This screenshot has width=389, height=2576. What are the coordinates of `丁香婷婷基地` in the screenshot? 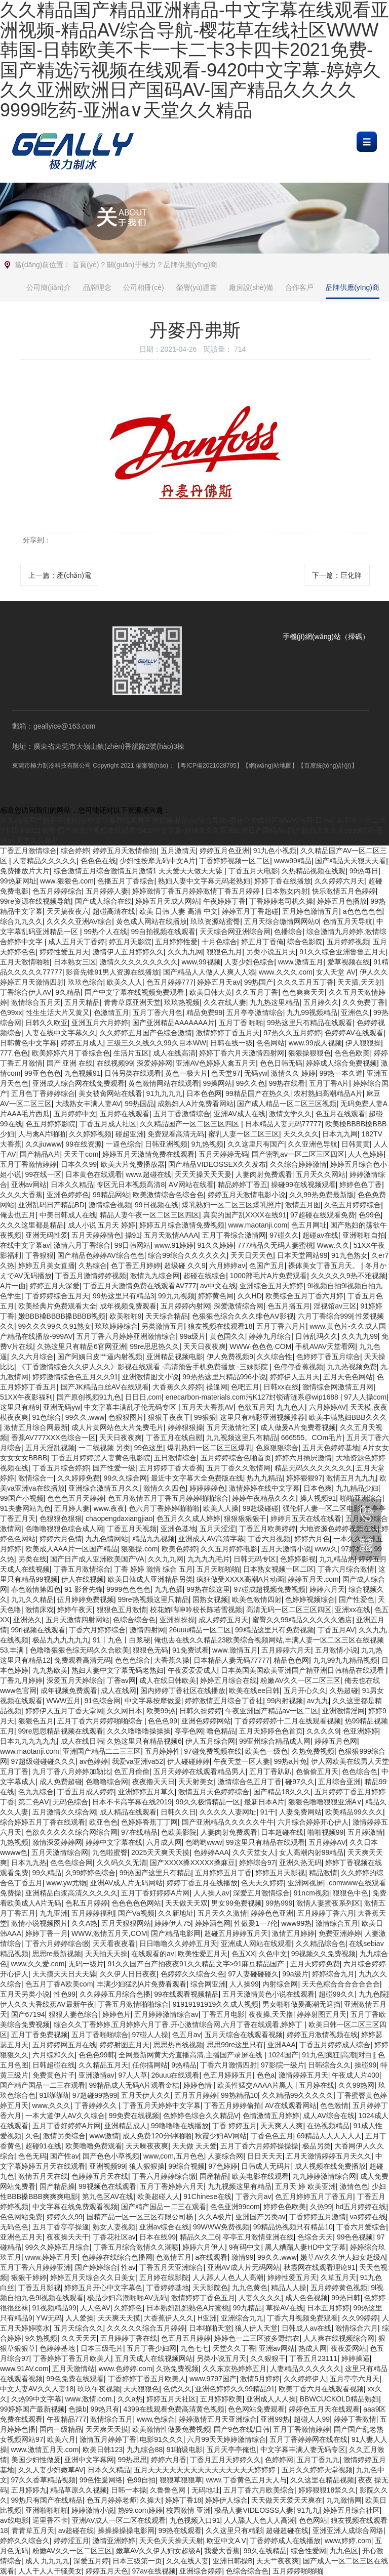 It's located at (167, 2288).